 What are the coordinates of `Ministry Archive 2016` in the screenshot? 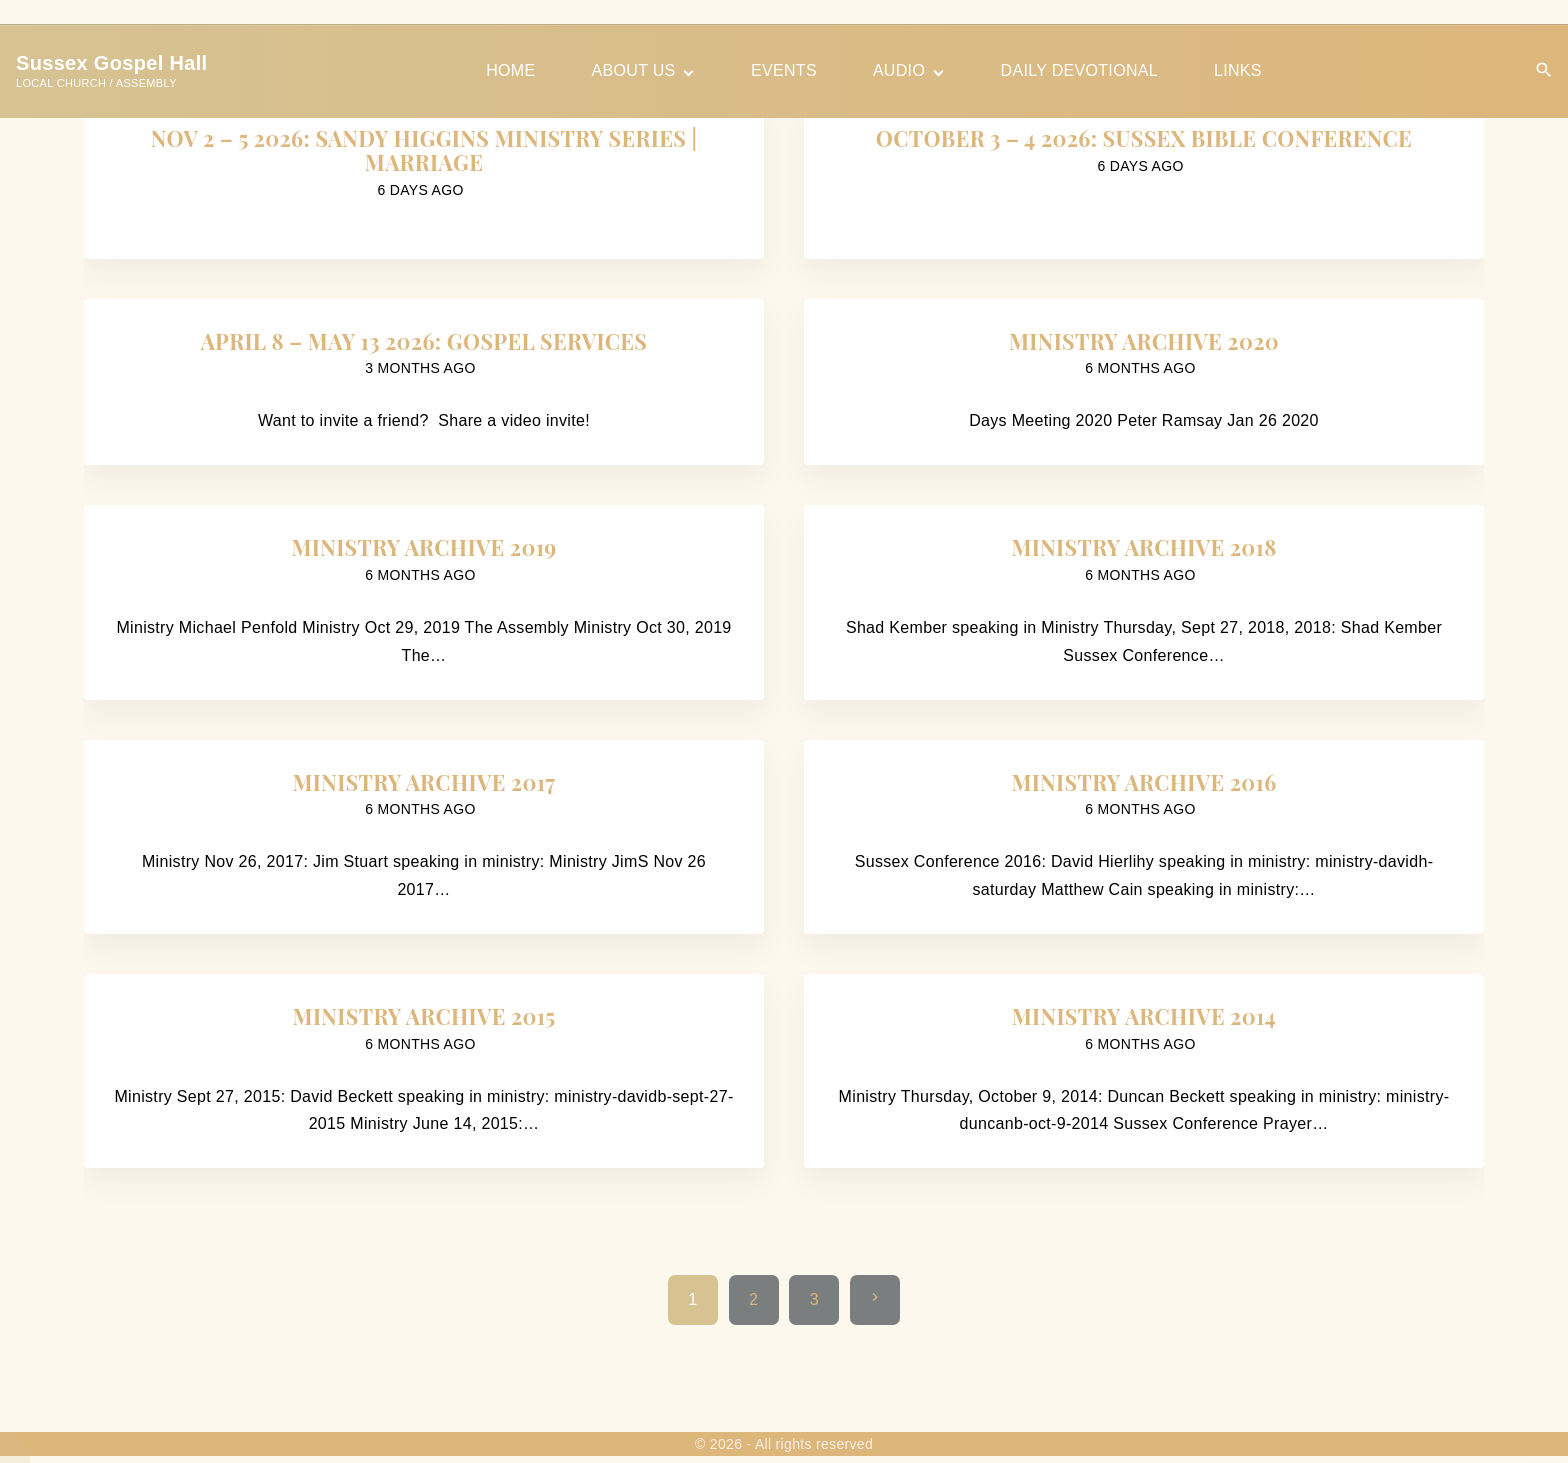 It's located at (1143, 782).